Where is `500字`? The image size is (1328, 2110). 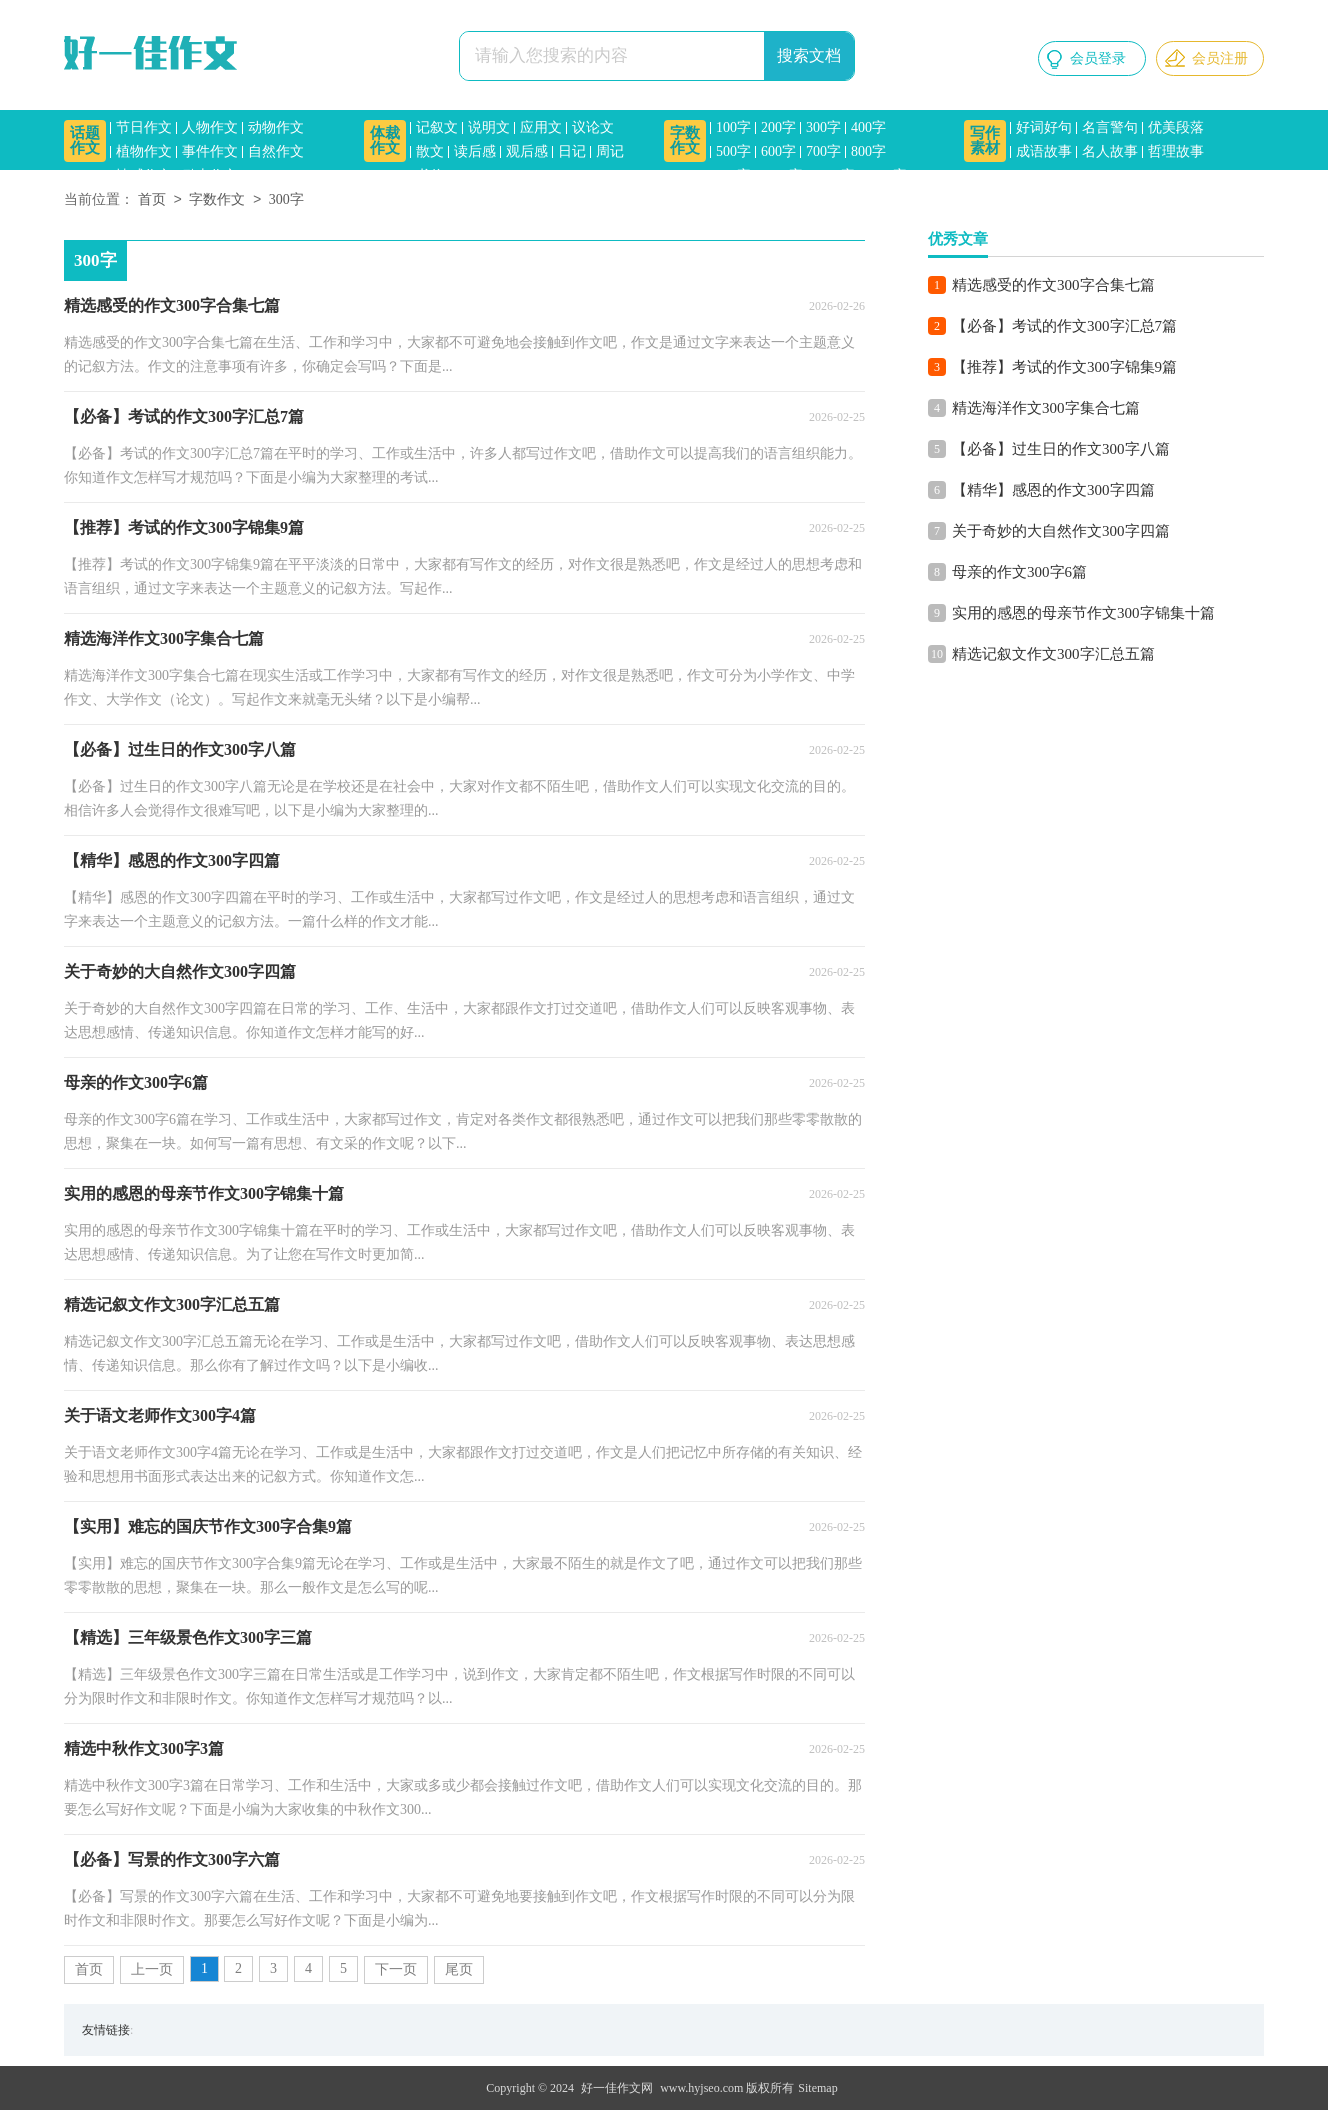 500字 is located at coordinates (733, 151).